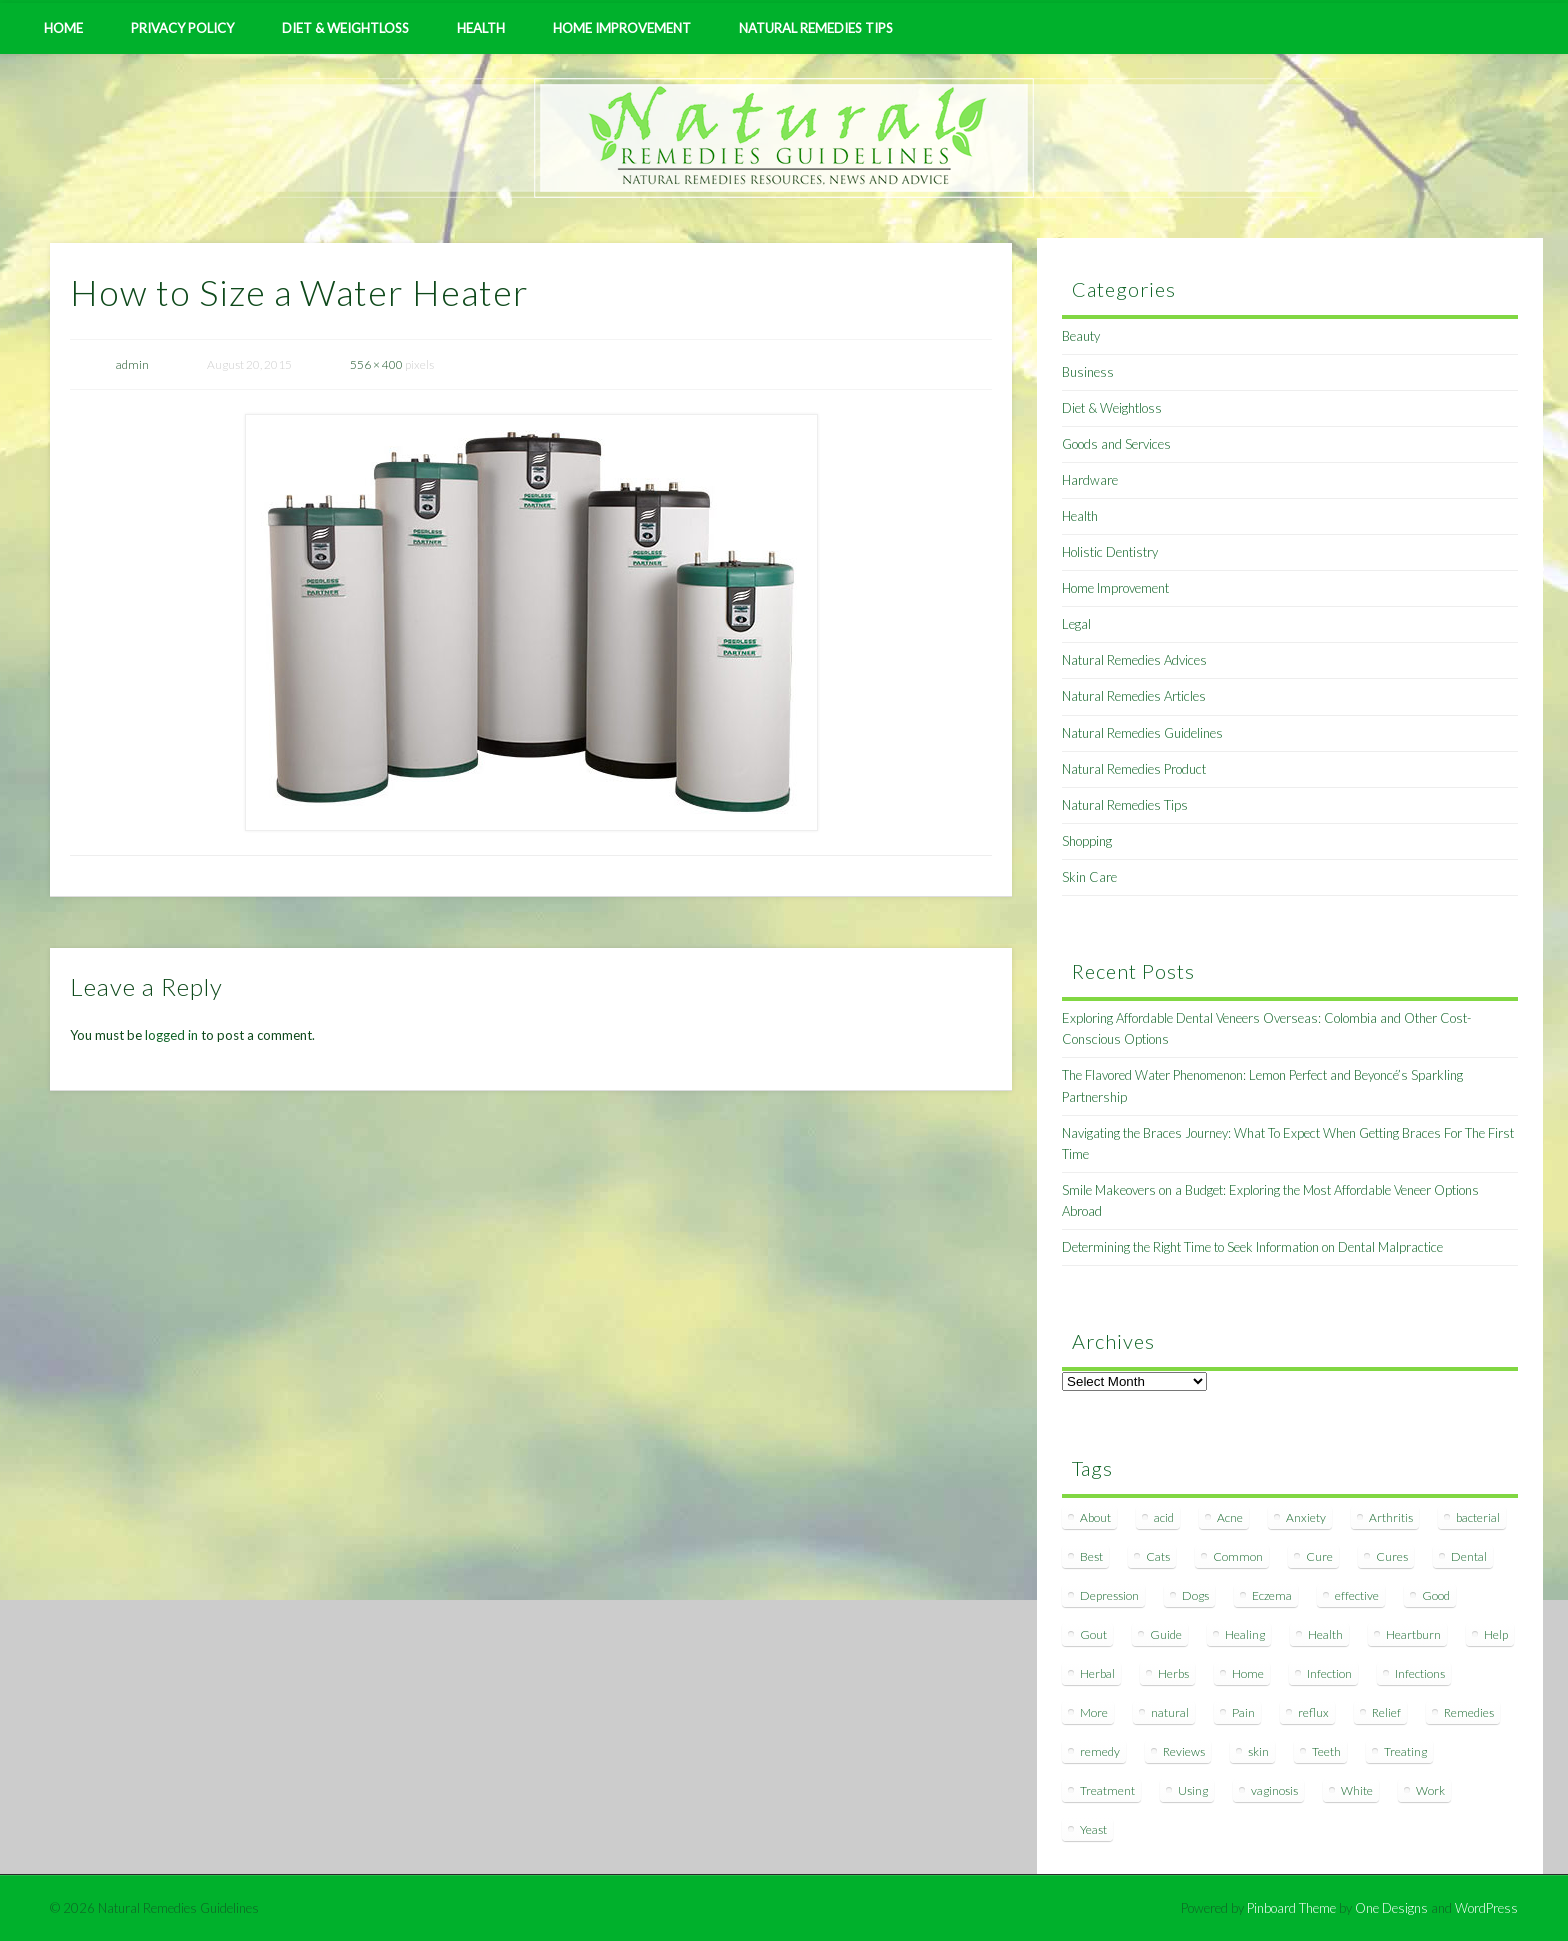 The image size is (1568, 1941). Describe the element at coordinates (1243, 1712) in the screenshot. I see `Pain [Pain (7 items)]` at that location.